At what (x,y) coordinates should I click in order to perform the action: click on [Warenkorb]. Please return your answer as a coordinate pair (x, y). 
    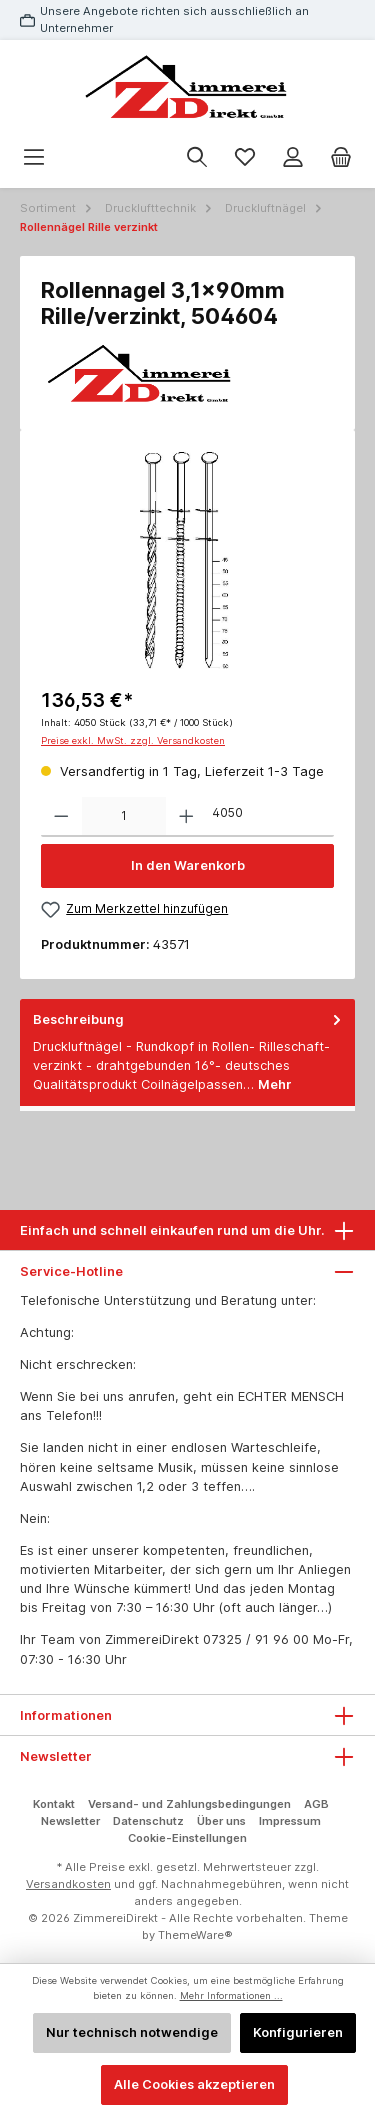
    Looking at the image, I should click on (341, 157).